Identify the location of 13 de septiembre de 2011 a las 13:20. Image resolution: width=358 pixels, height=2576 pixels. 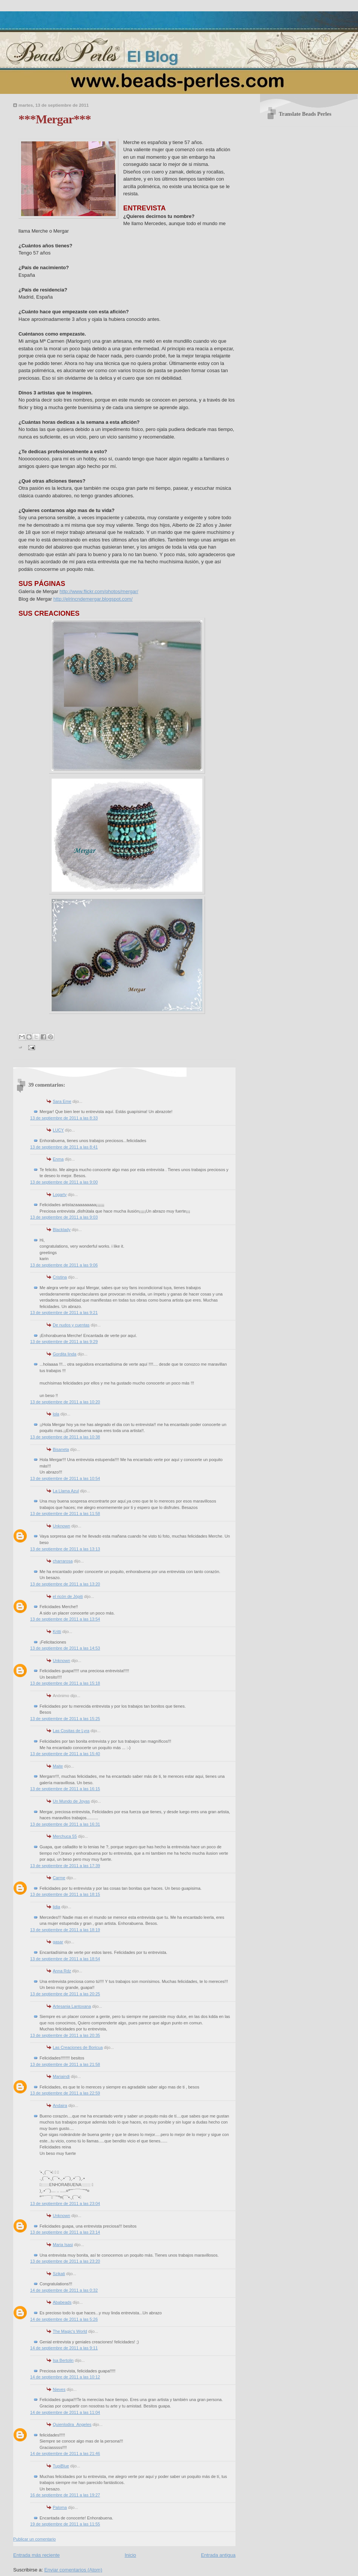
(65, 1584).